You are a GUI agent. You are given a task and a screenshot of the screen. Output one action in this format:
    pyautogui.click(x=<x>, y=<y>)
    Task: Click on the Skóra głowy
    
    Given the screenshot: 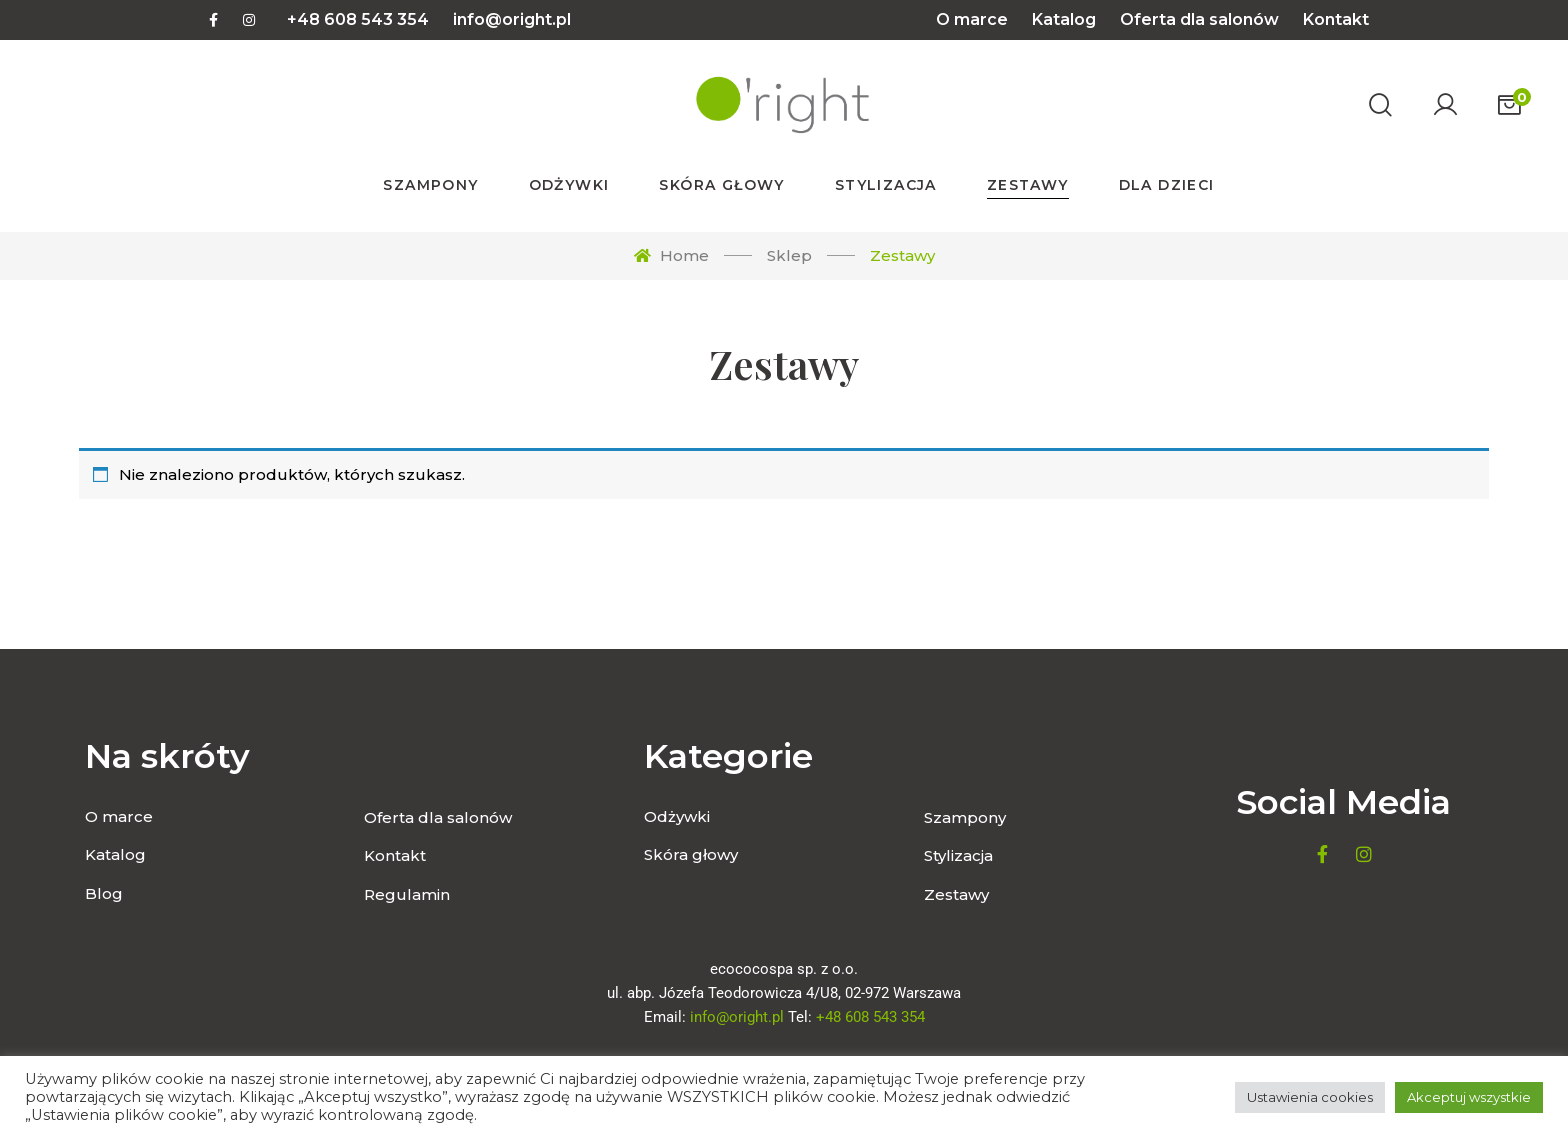 What is the action you would take?
    pyautogui.click(x=691, y=854)
    